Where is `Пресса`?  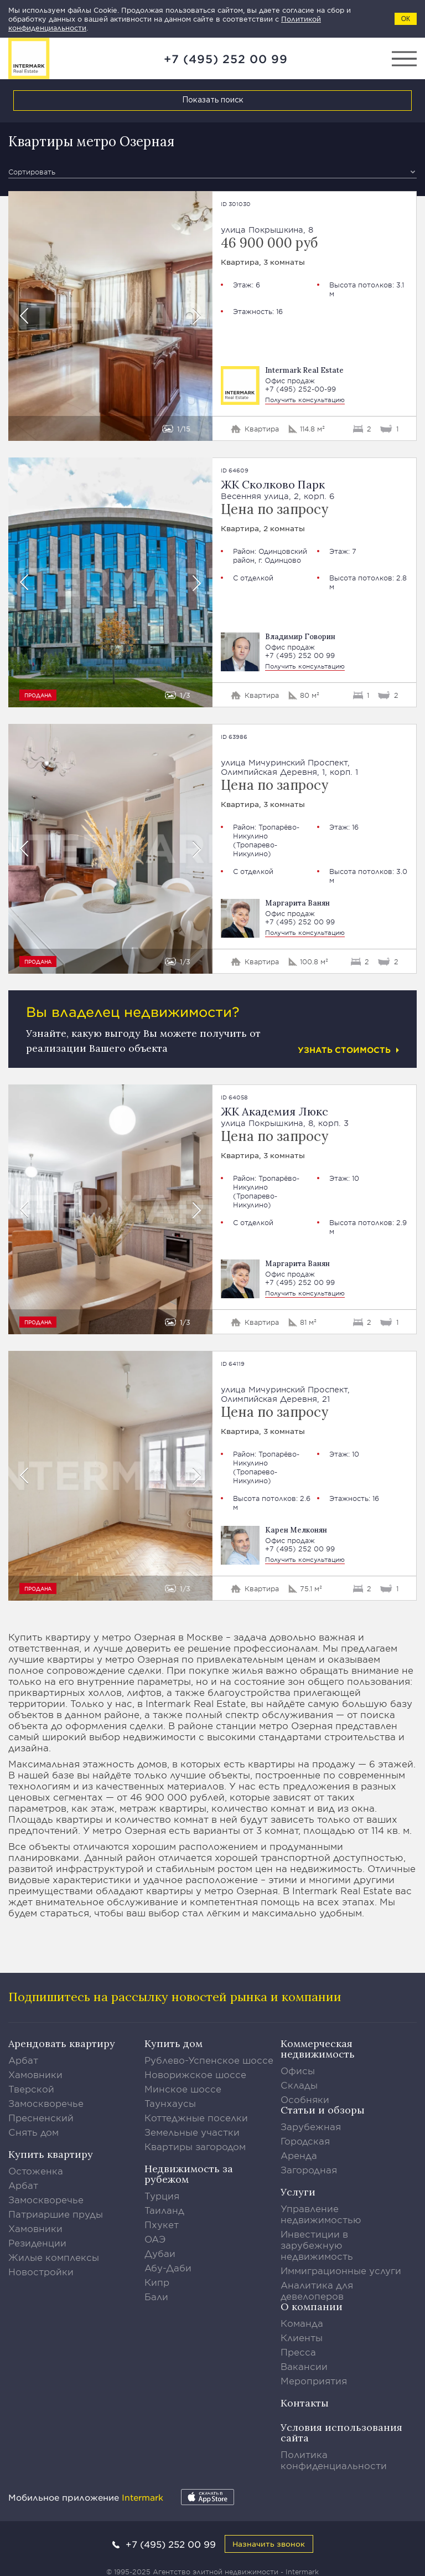
Пресса is located at coordinates (298, 2351).